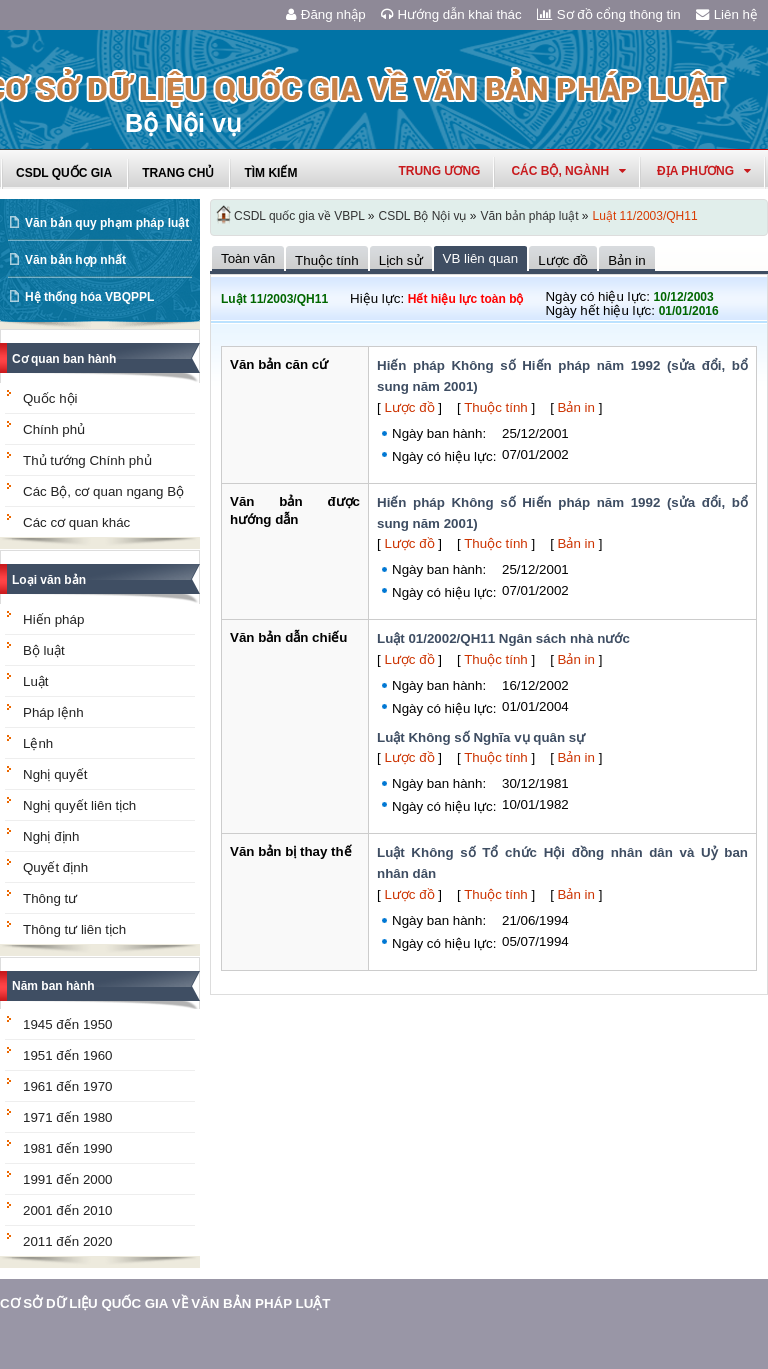 This screenshot has height=1369, width=768. What do you see at coordinates (68, 1179) in the screenshot?
I see `1991 đến 2000` at bounding box center [68, 1179].